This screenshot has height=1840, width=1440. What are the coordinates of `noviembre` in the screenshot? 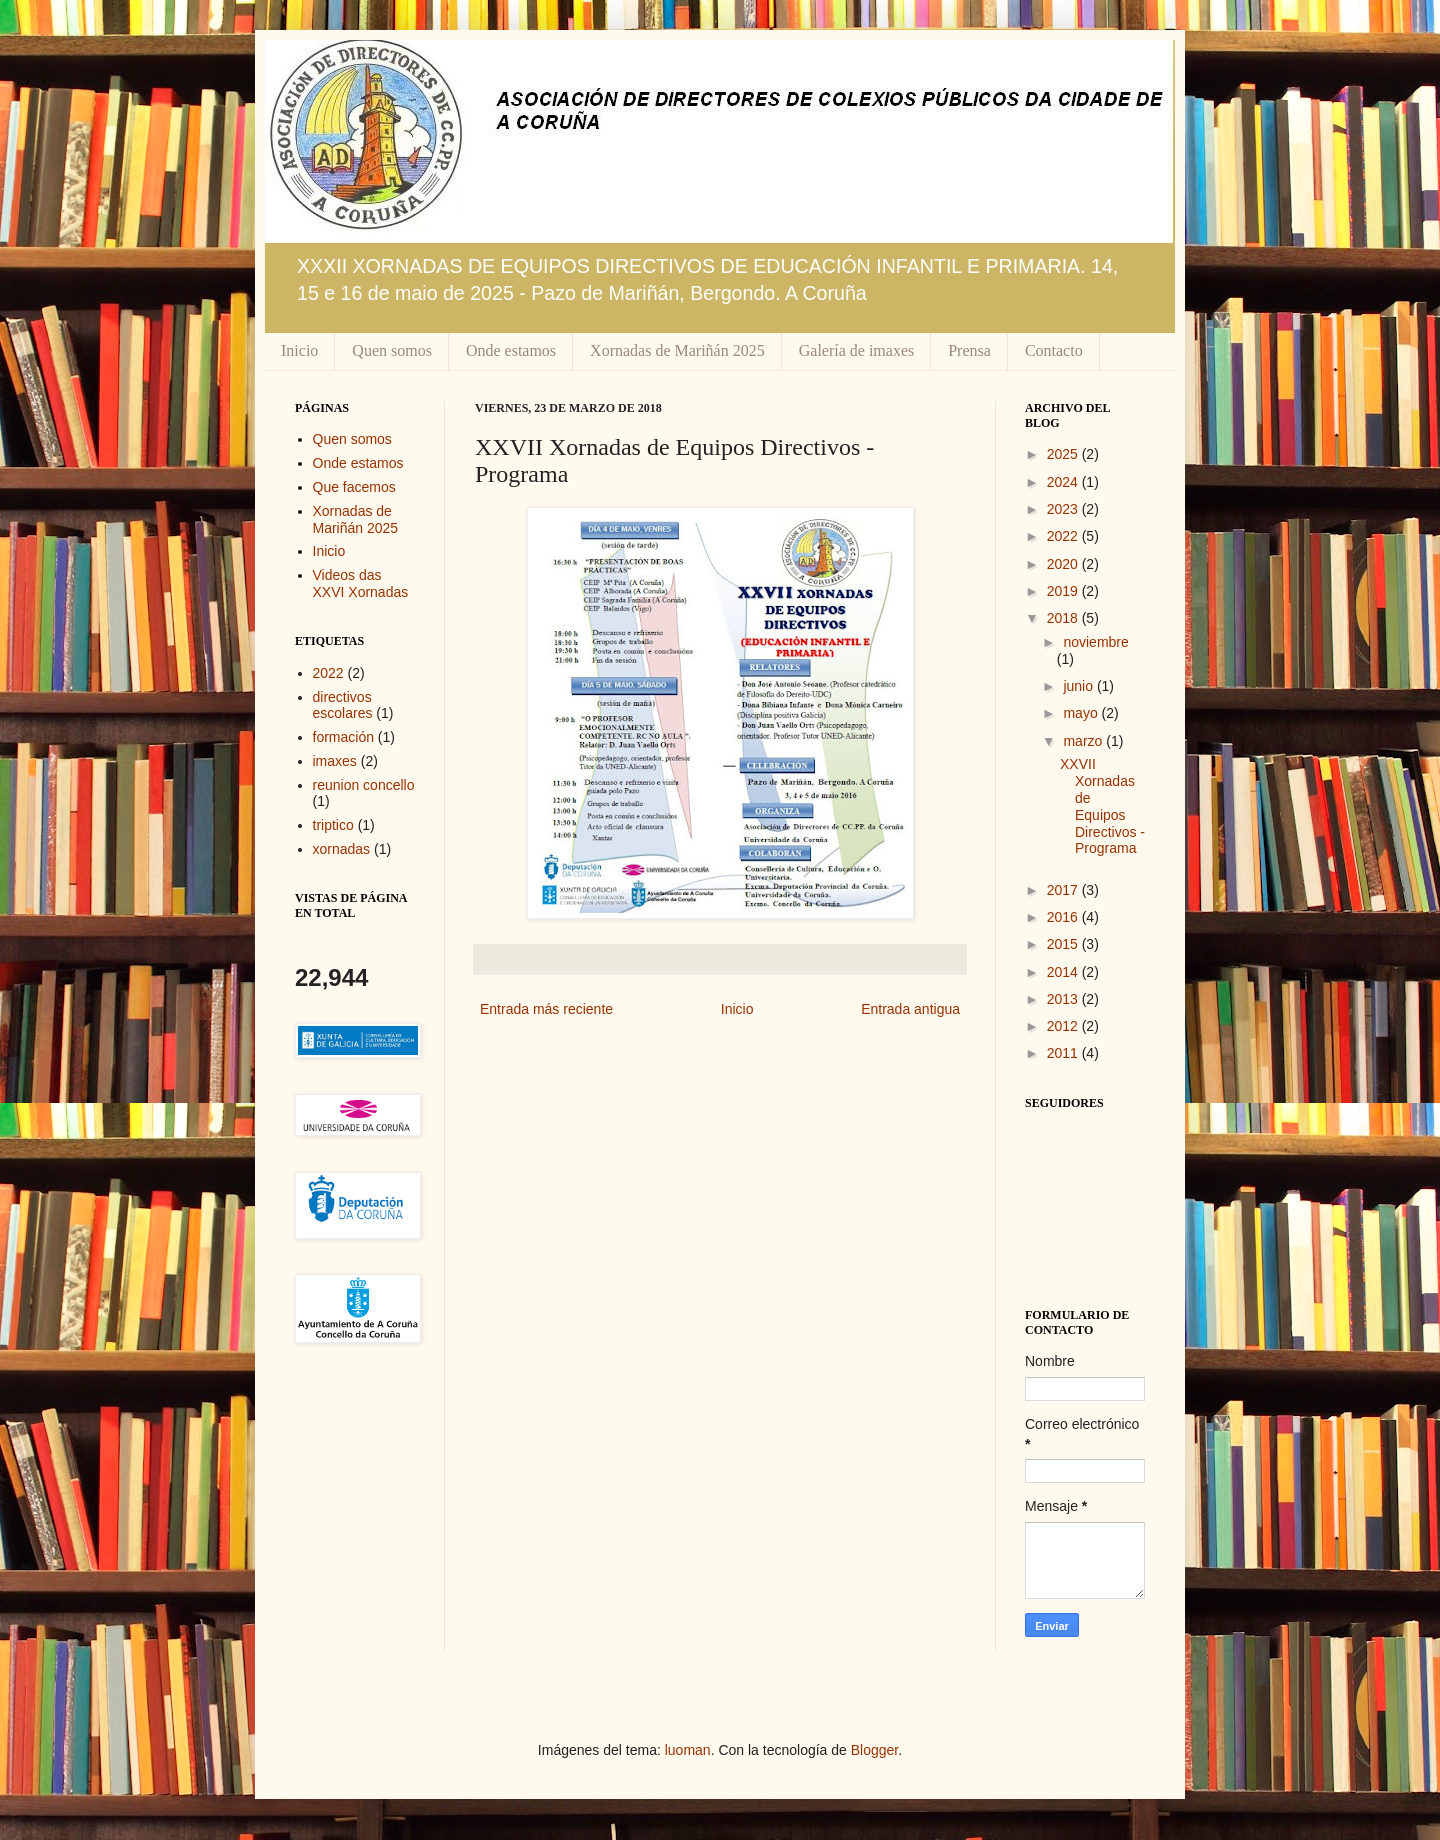 It's located at (1095, 642).